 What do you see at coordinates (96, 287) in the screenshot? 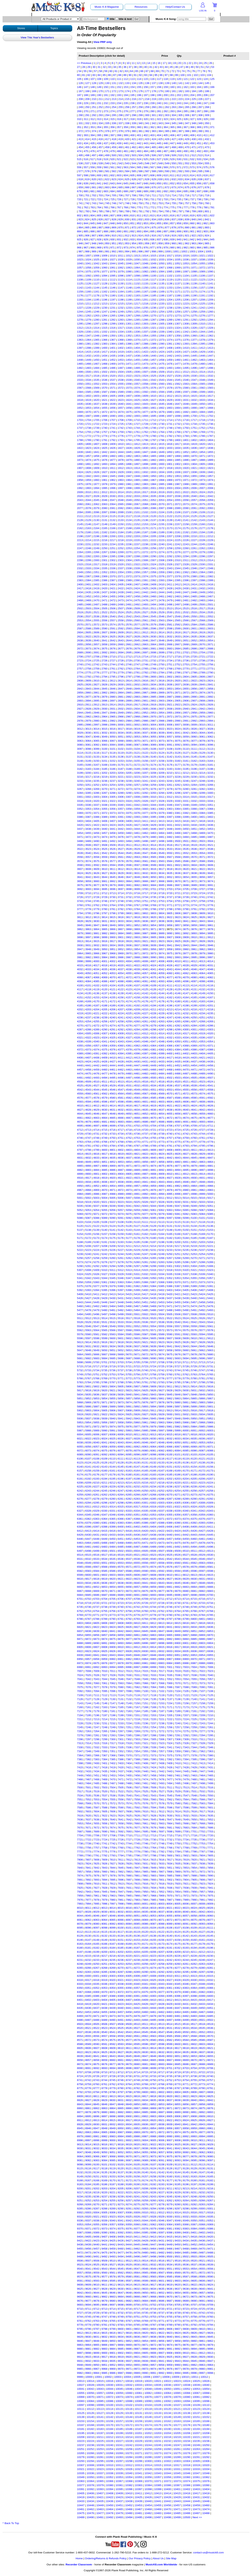
I see `1144` at bounding box center [96, 287].